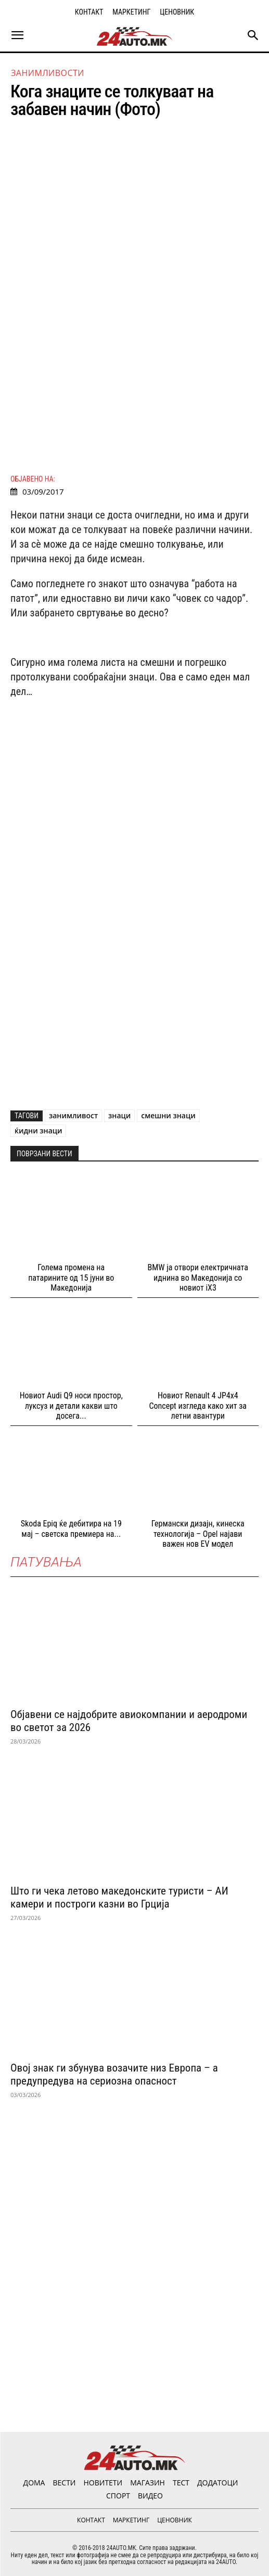 The image size is (269, 2576). I want to click on знаци, so click(119, 1115).